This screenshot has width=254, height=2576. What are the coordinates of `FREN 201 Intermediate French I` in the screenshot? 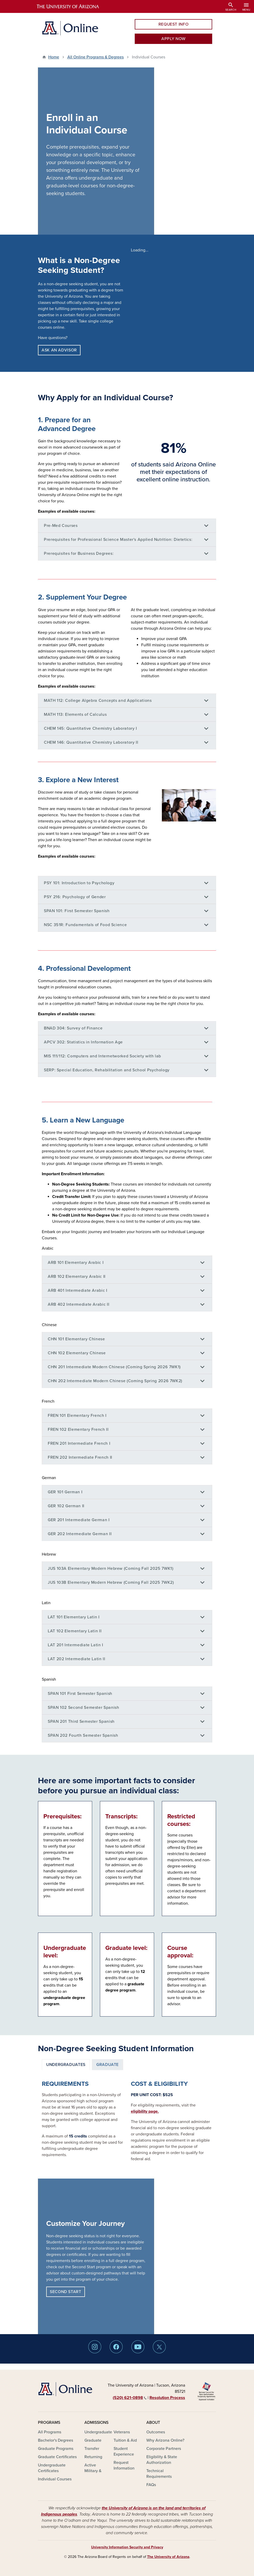 It's located at (79, 1443).